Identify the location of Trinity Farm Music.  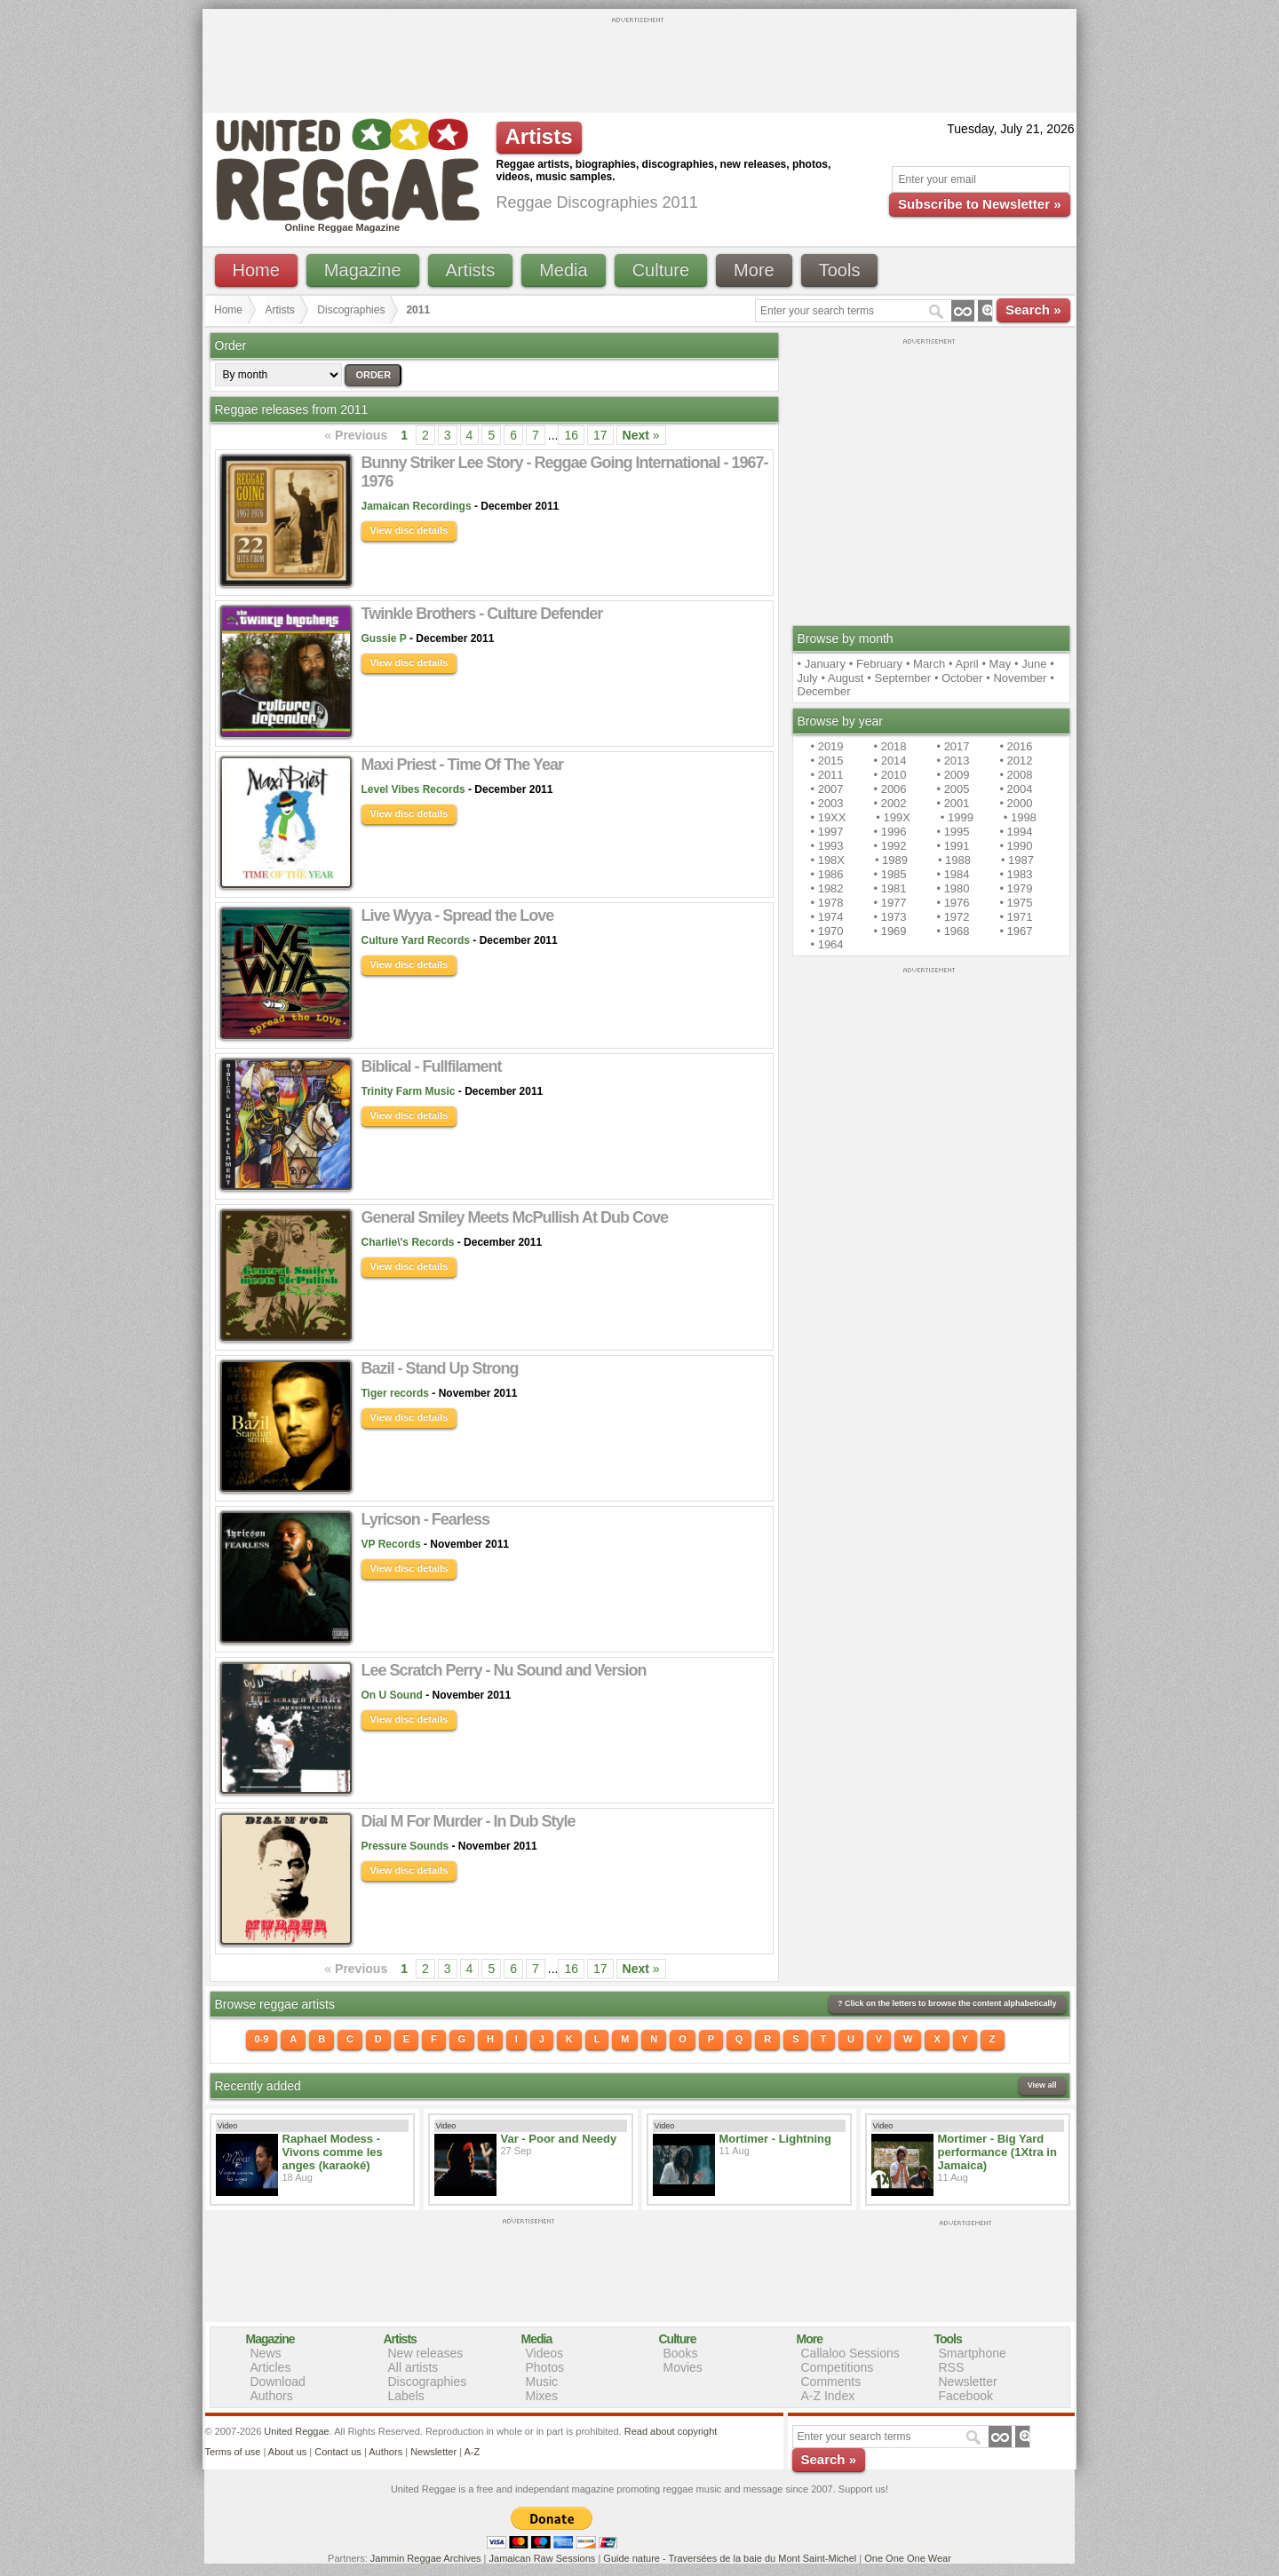
(408, 1091).